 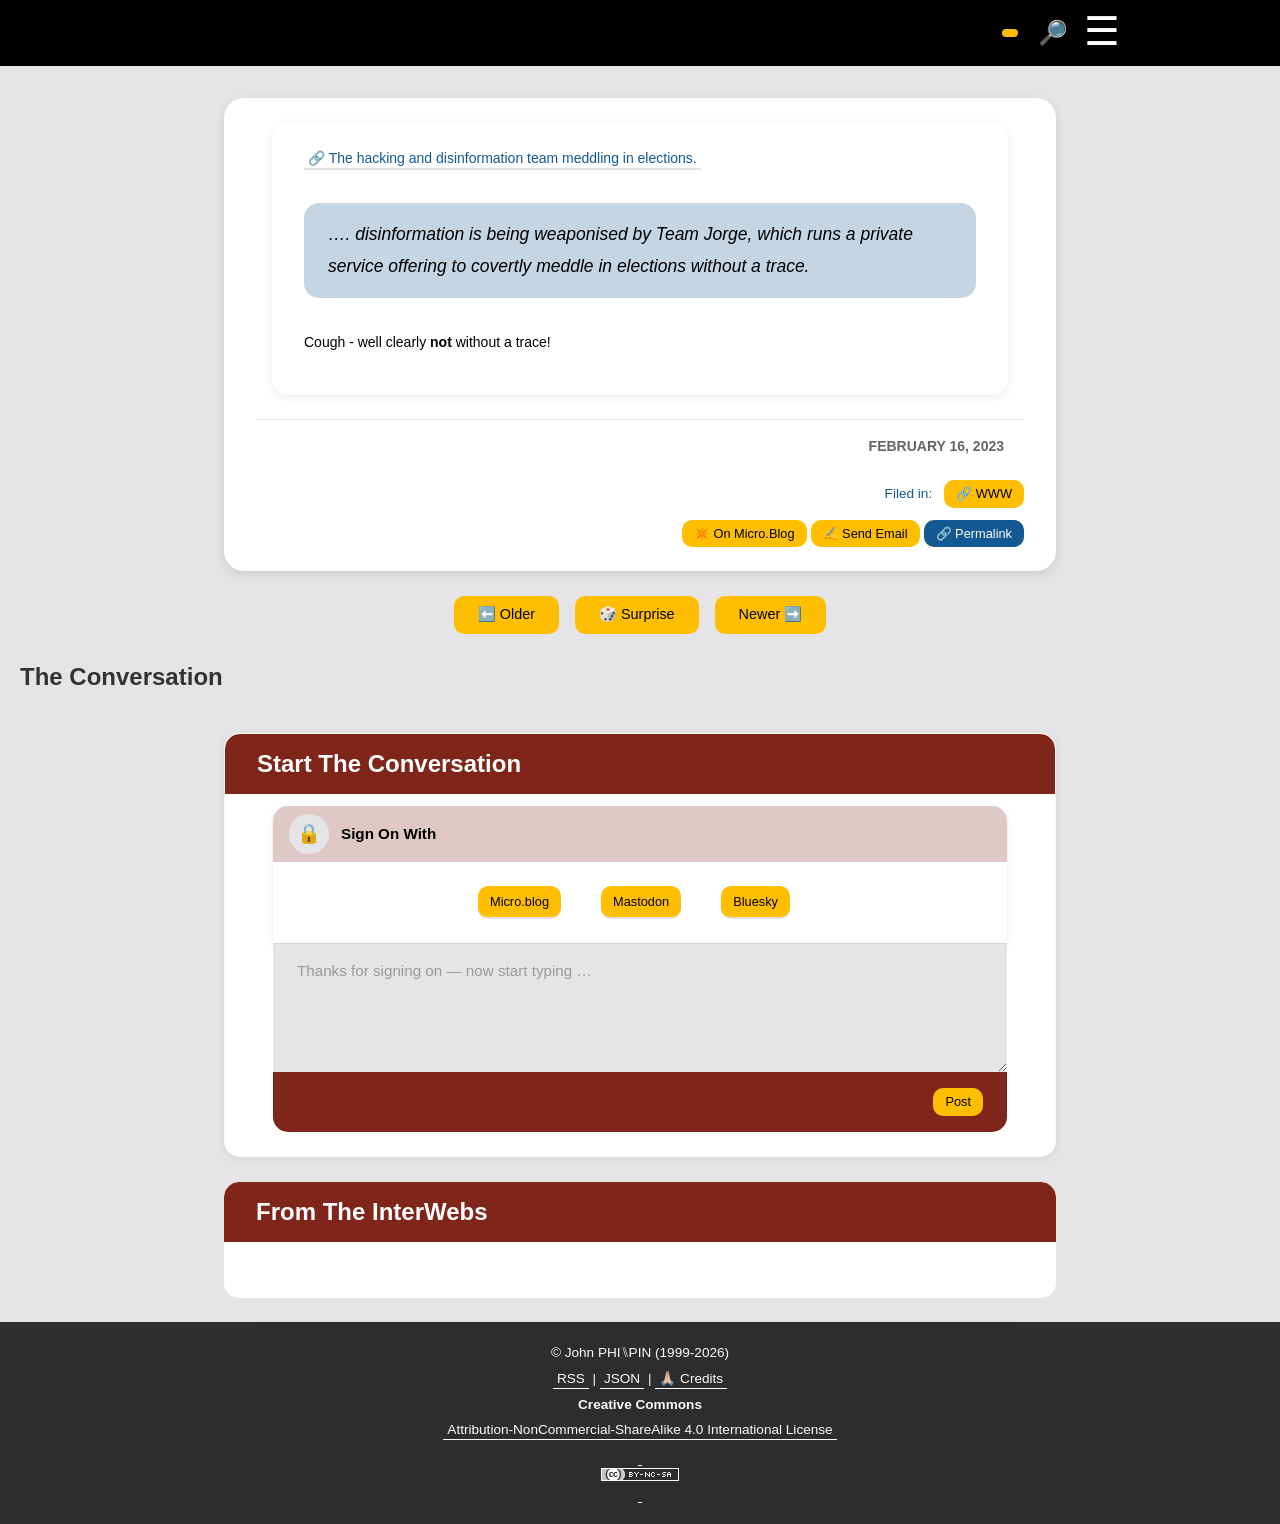 I want to click on ⬅️ Older, so click(x=506, y=614).